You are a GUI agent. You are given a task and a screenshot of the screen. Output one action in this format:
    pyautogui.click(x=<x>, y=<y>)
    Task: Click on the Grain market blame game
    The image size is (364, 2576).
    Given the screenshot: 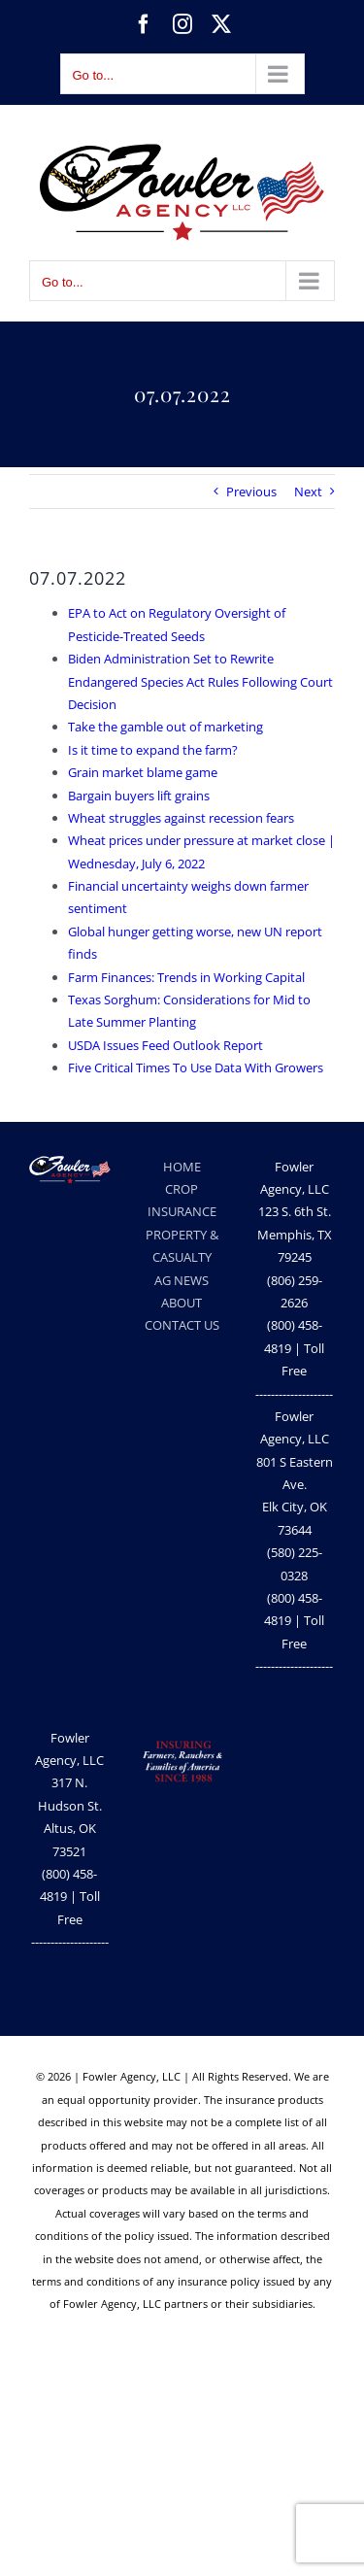 What is the action you would take?
    pyautogui.click(x=142, y=772)
    